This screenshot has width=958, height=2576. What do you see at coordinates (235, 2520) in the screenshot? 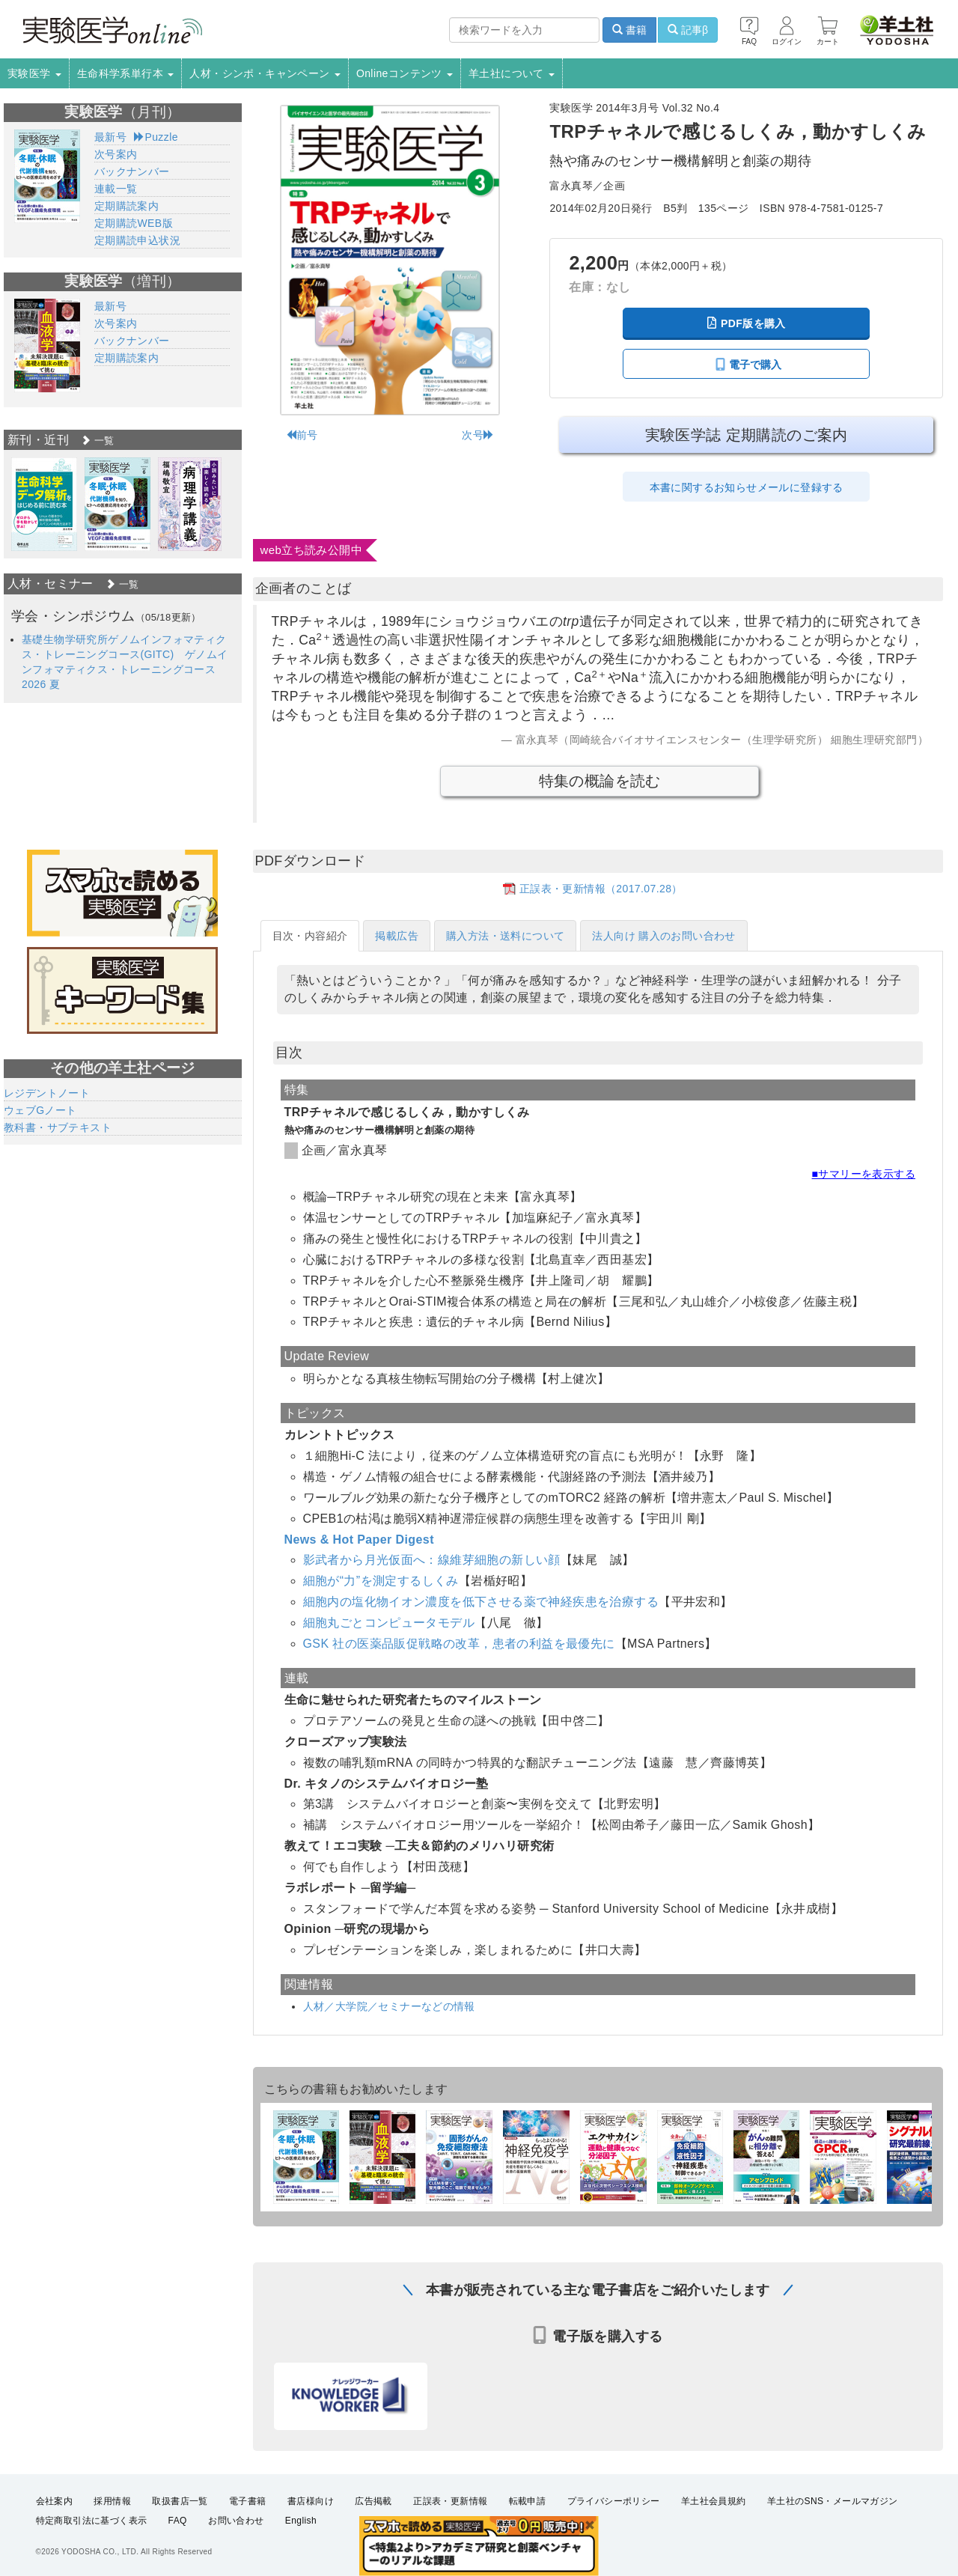
I see `お問い合わせ` at bounding box center [235, 2520].